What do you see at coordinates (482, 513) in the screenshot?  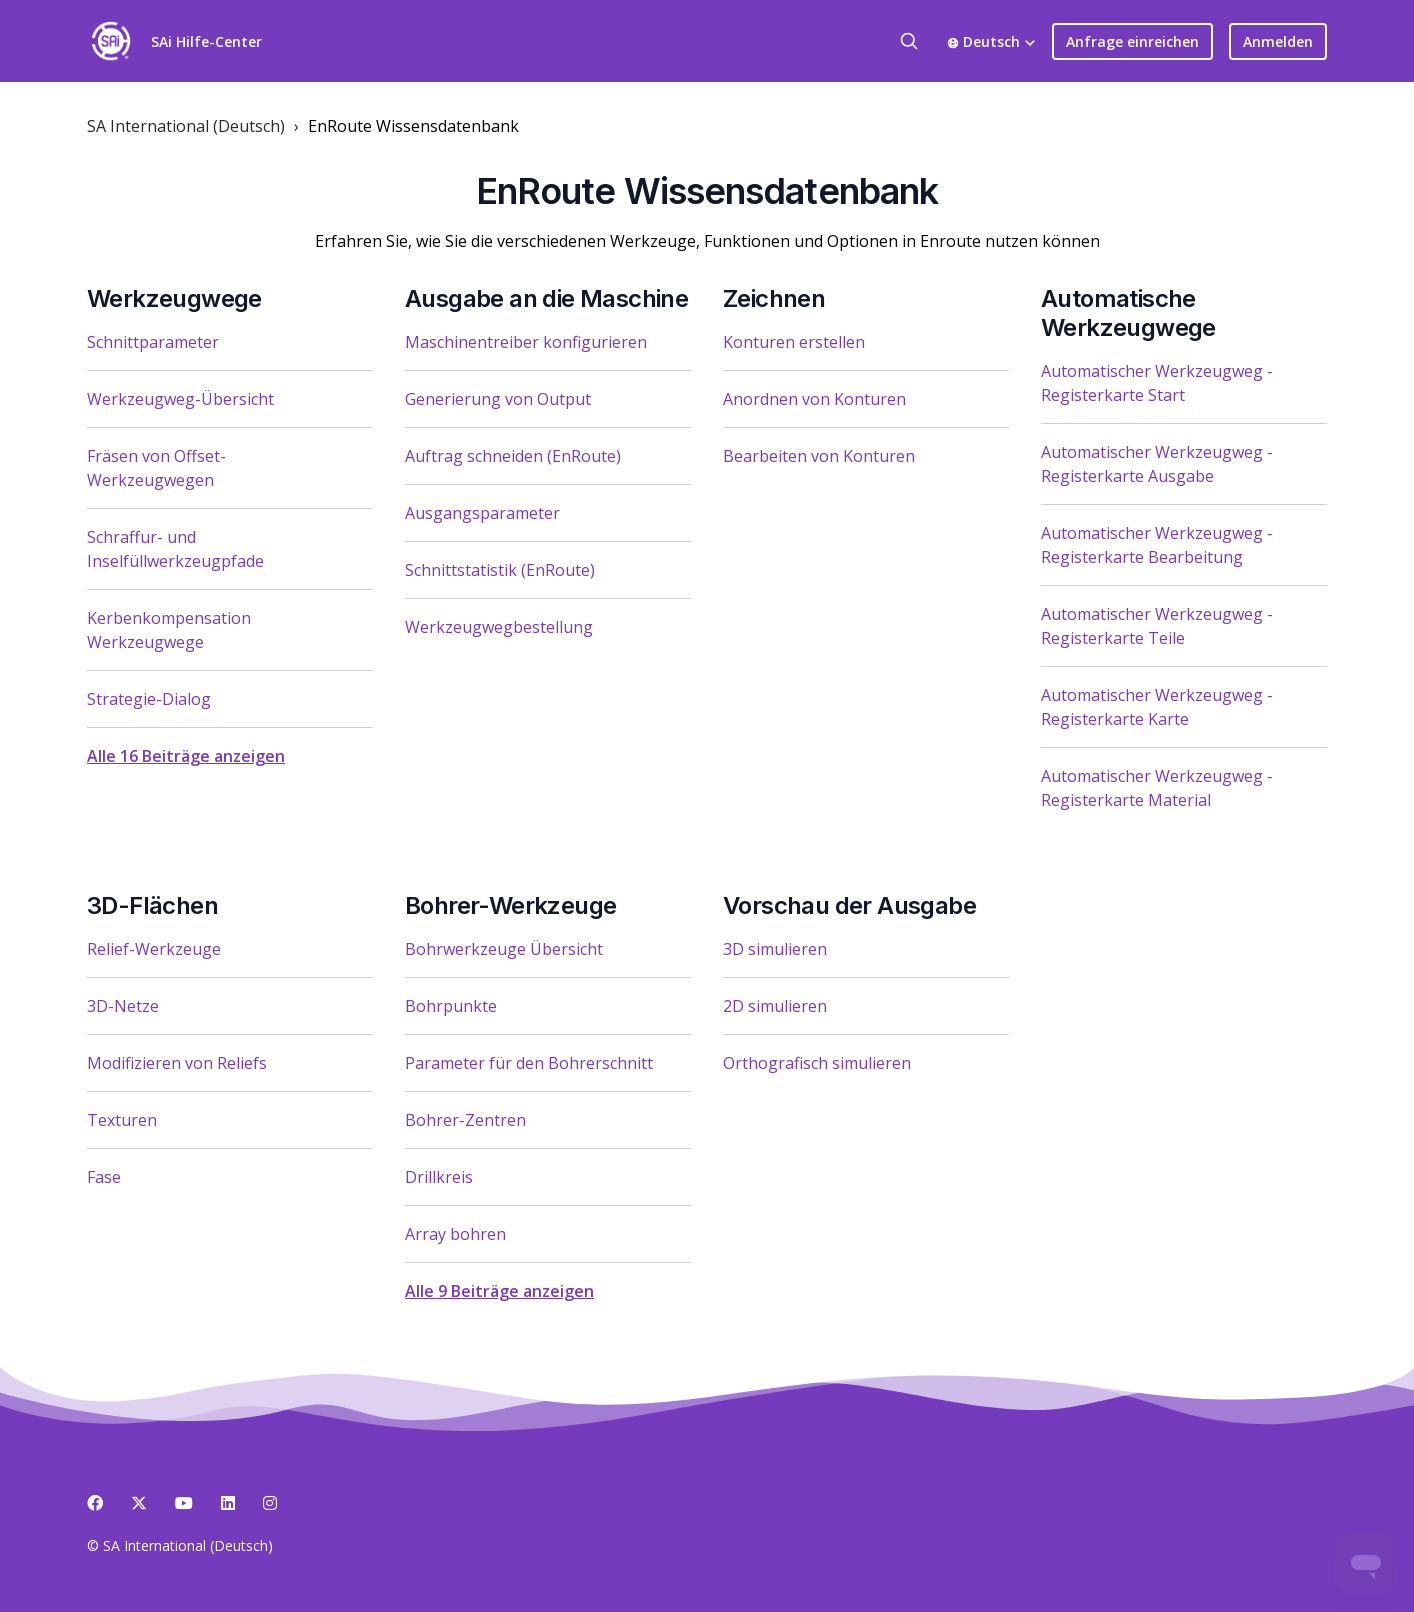 I see `Ausgangsparameter` at bounding box center [482, 513].